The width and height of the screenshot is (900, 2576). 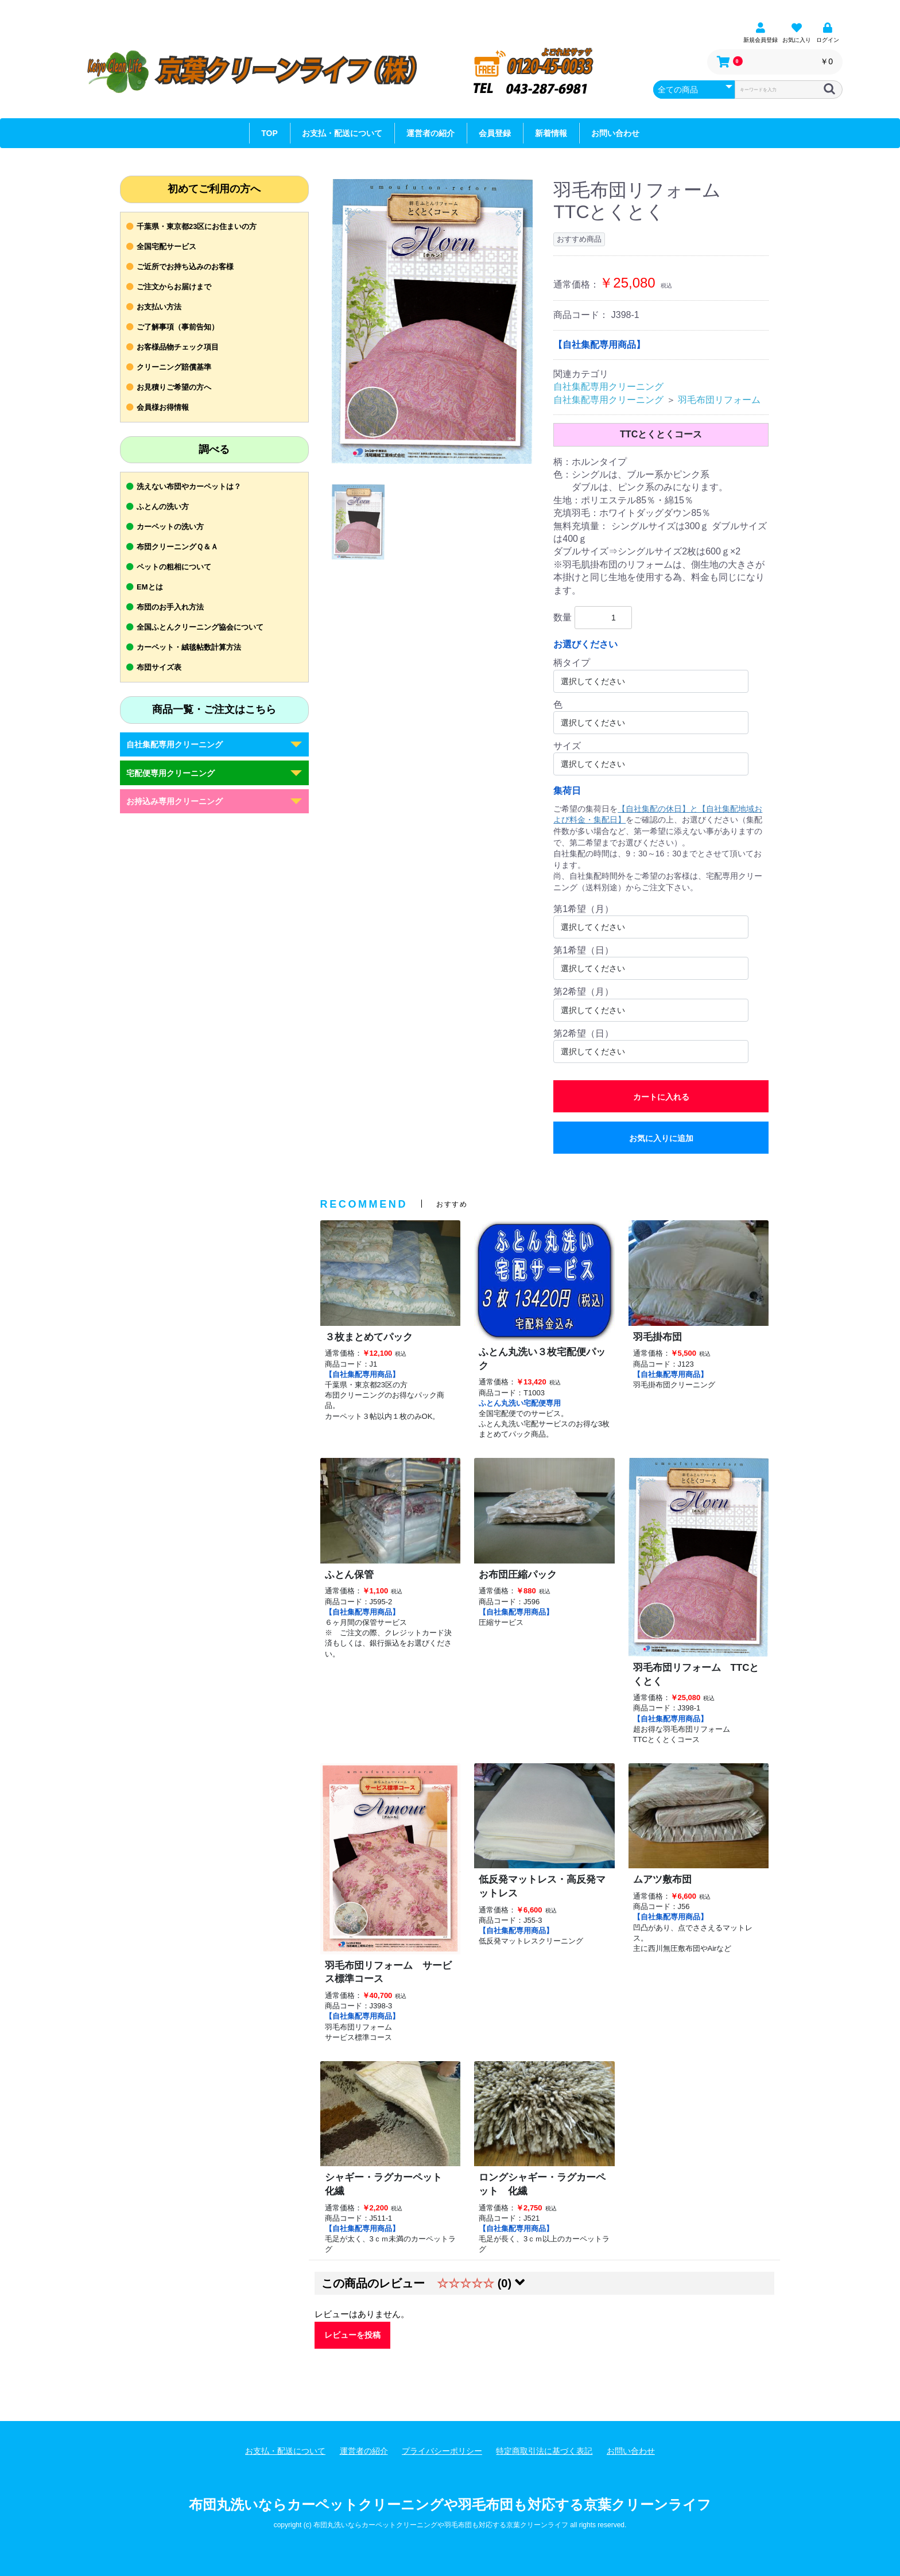 I want to click on クリーニング賠償基準, so click(x=174, y=367).